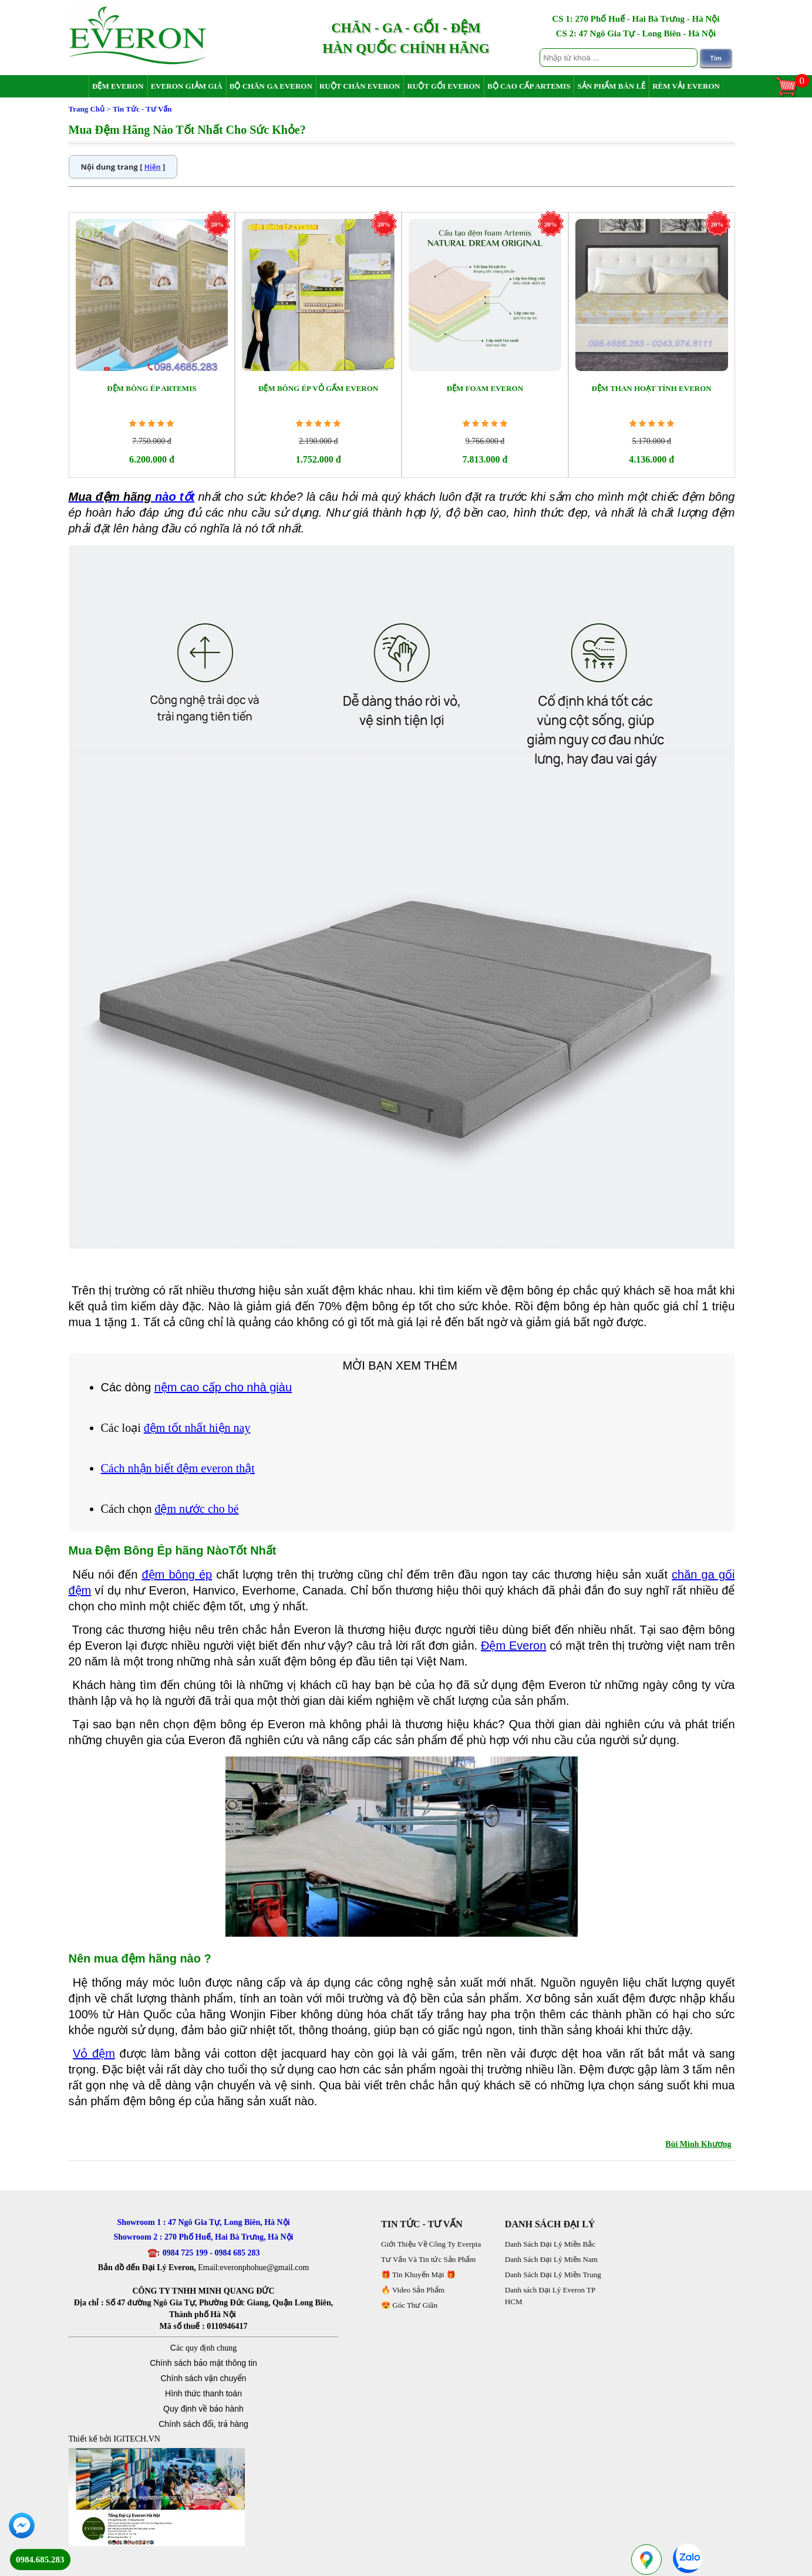 The image size is (812, 2576). What do you see at coordinates (431, 2244) in the screenshot?
I see `Giới Thiệu Về Công Ty Everpia` at bounding box center [431, 2244].